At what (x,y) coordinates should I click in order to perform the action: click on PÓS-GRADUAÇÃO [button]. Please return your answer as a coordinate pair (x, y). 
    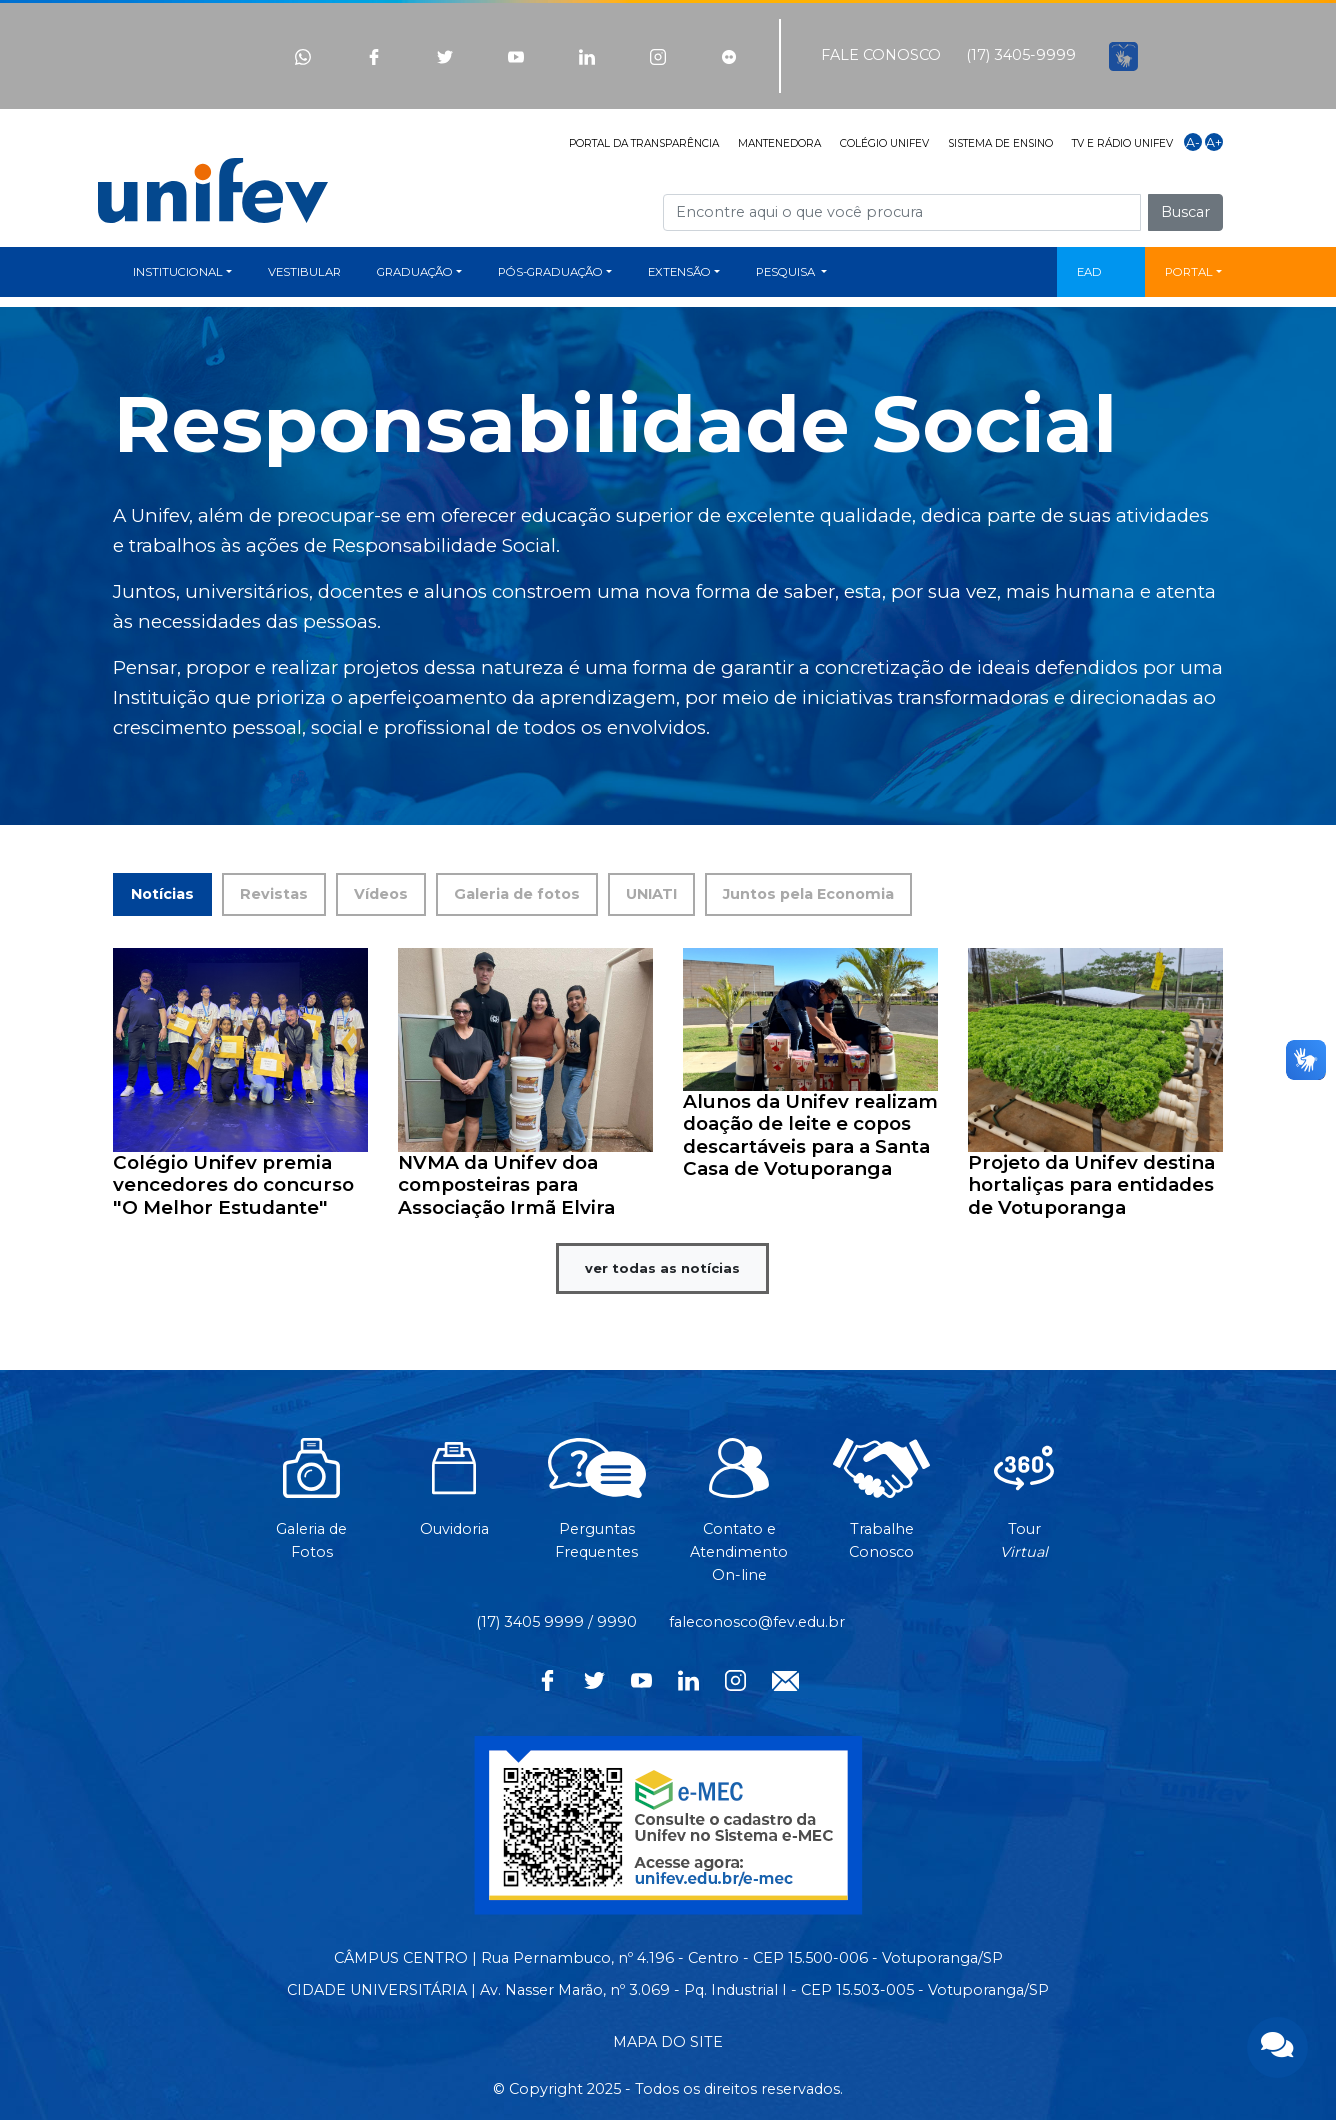
    Looking at the image, I should click on (550, 272).